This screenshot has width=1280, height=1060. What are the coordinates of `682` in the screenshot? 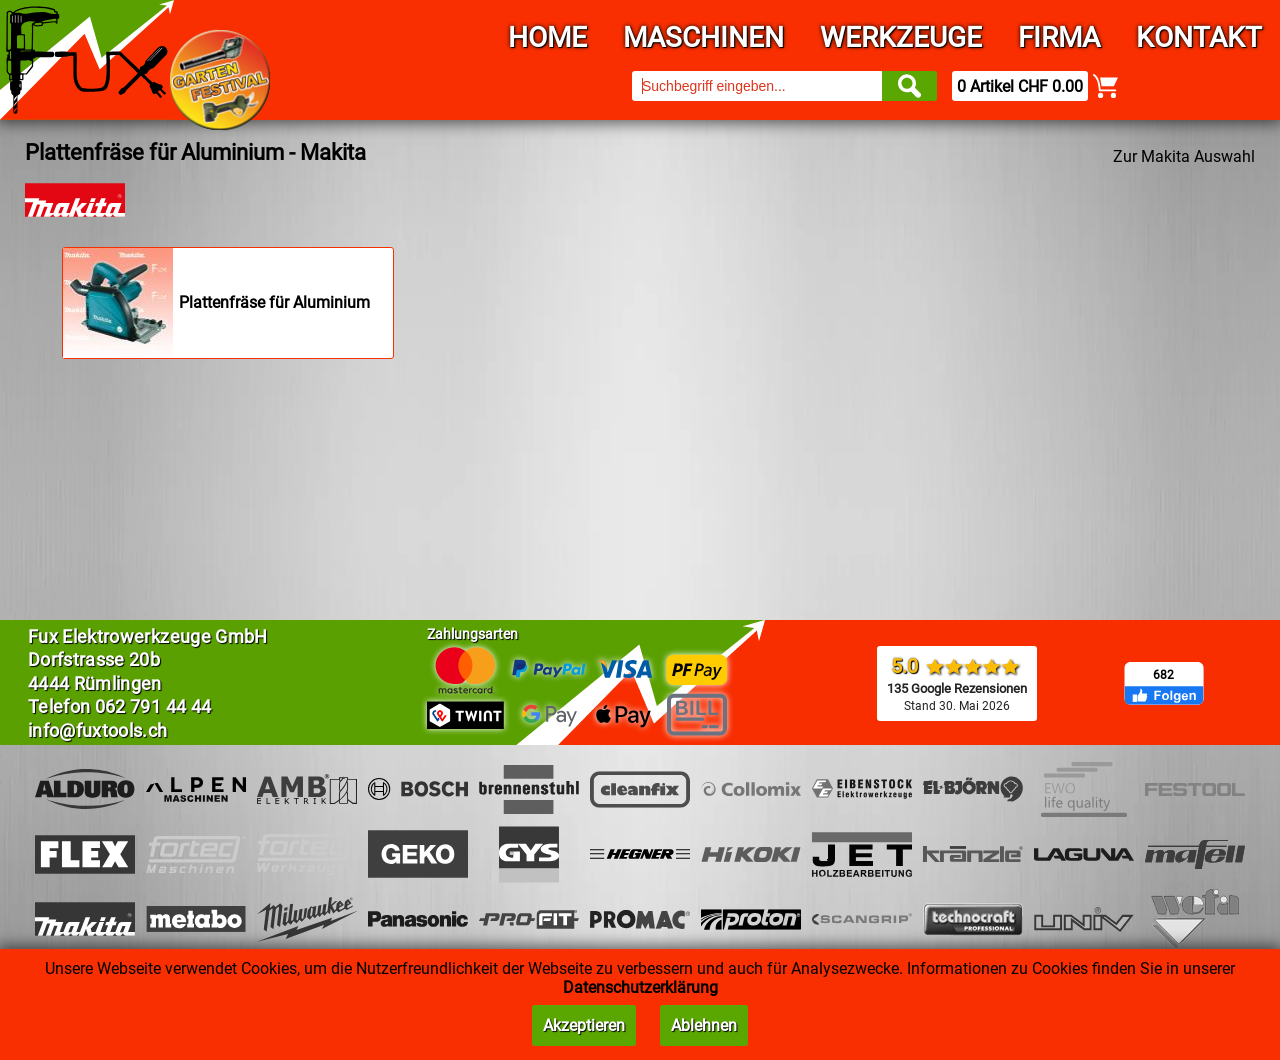 It's located at (1163, 675).